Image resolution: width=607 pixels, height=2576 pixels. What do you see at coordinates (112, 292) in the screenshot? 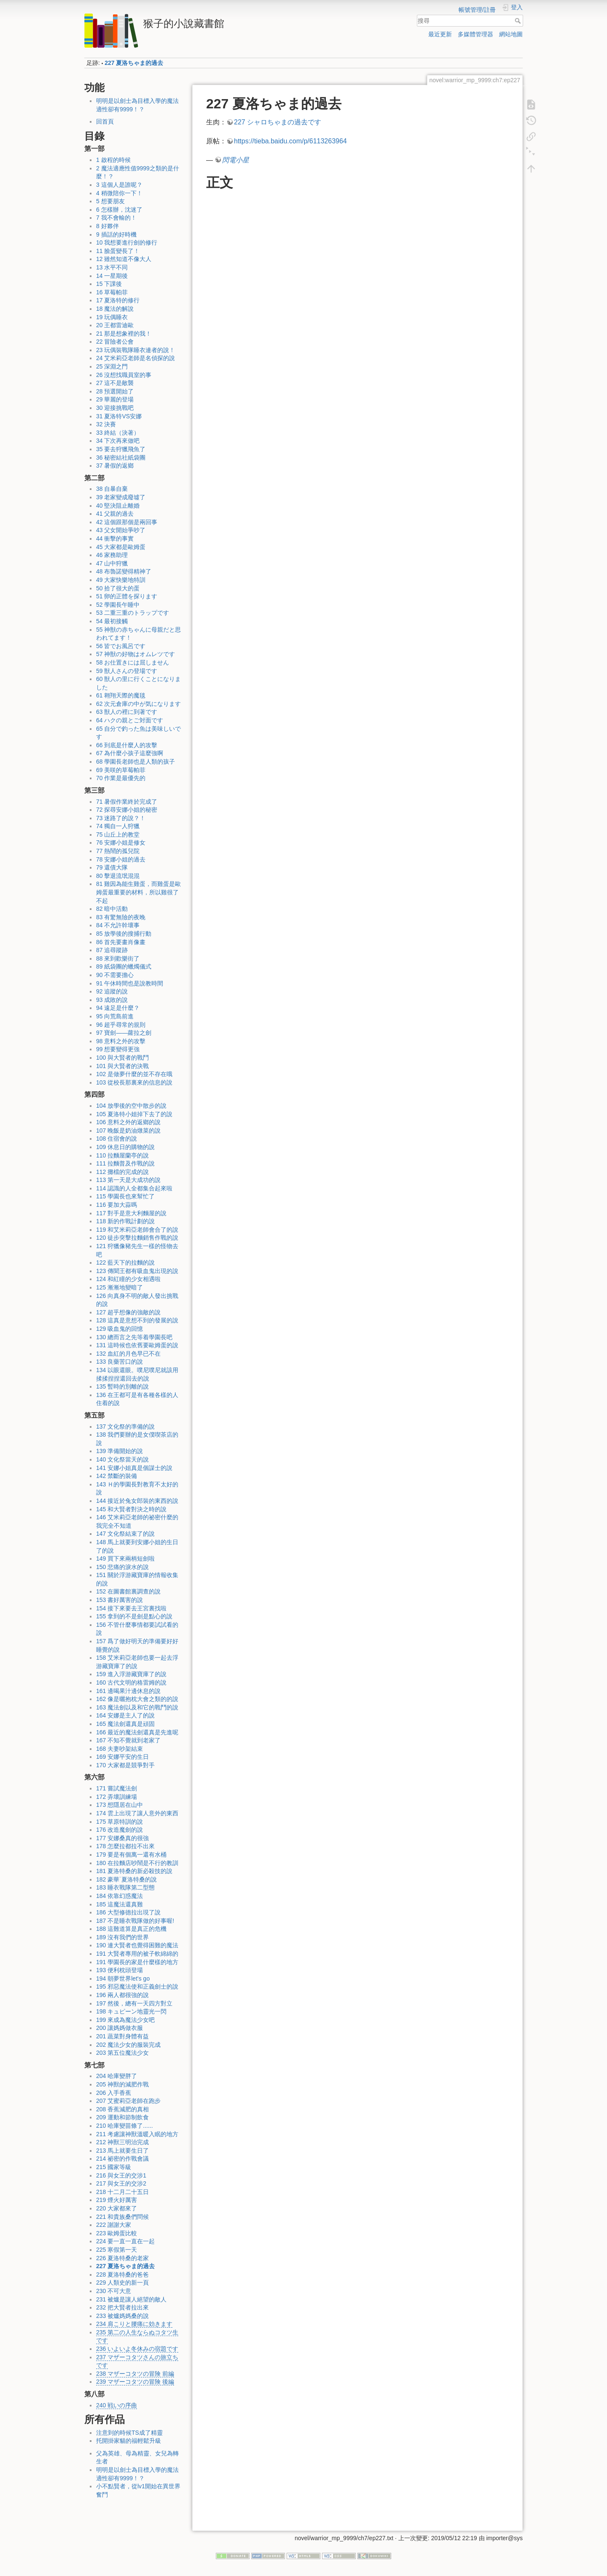
I see `16 草莓帕菲` at bounding box center [112, 292].